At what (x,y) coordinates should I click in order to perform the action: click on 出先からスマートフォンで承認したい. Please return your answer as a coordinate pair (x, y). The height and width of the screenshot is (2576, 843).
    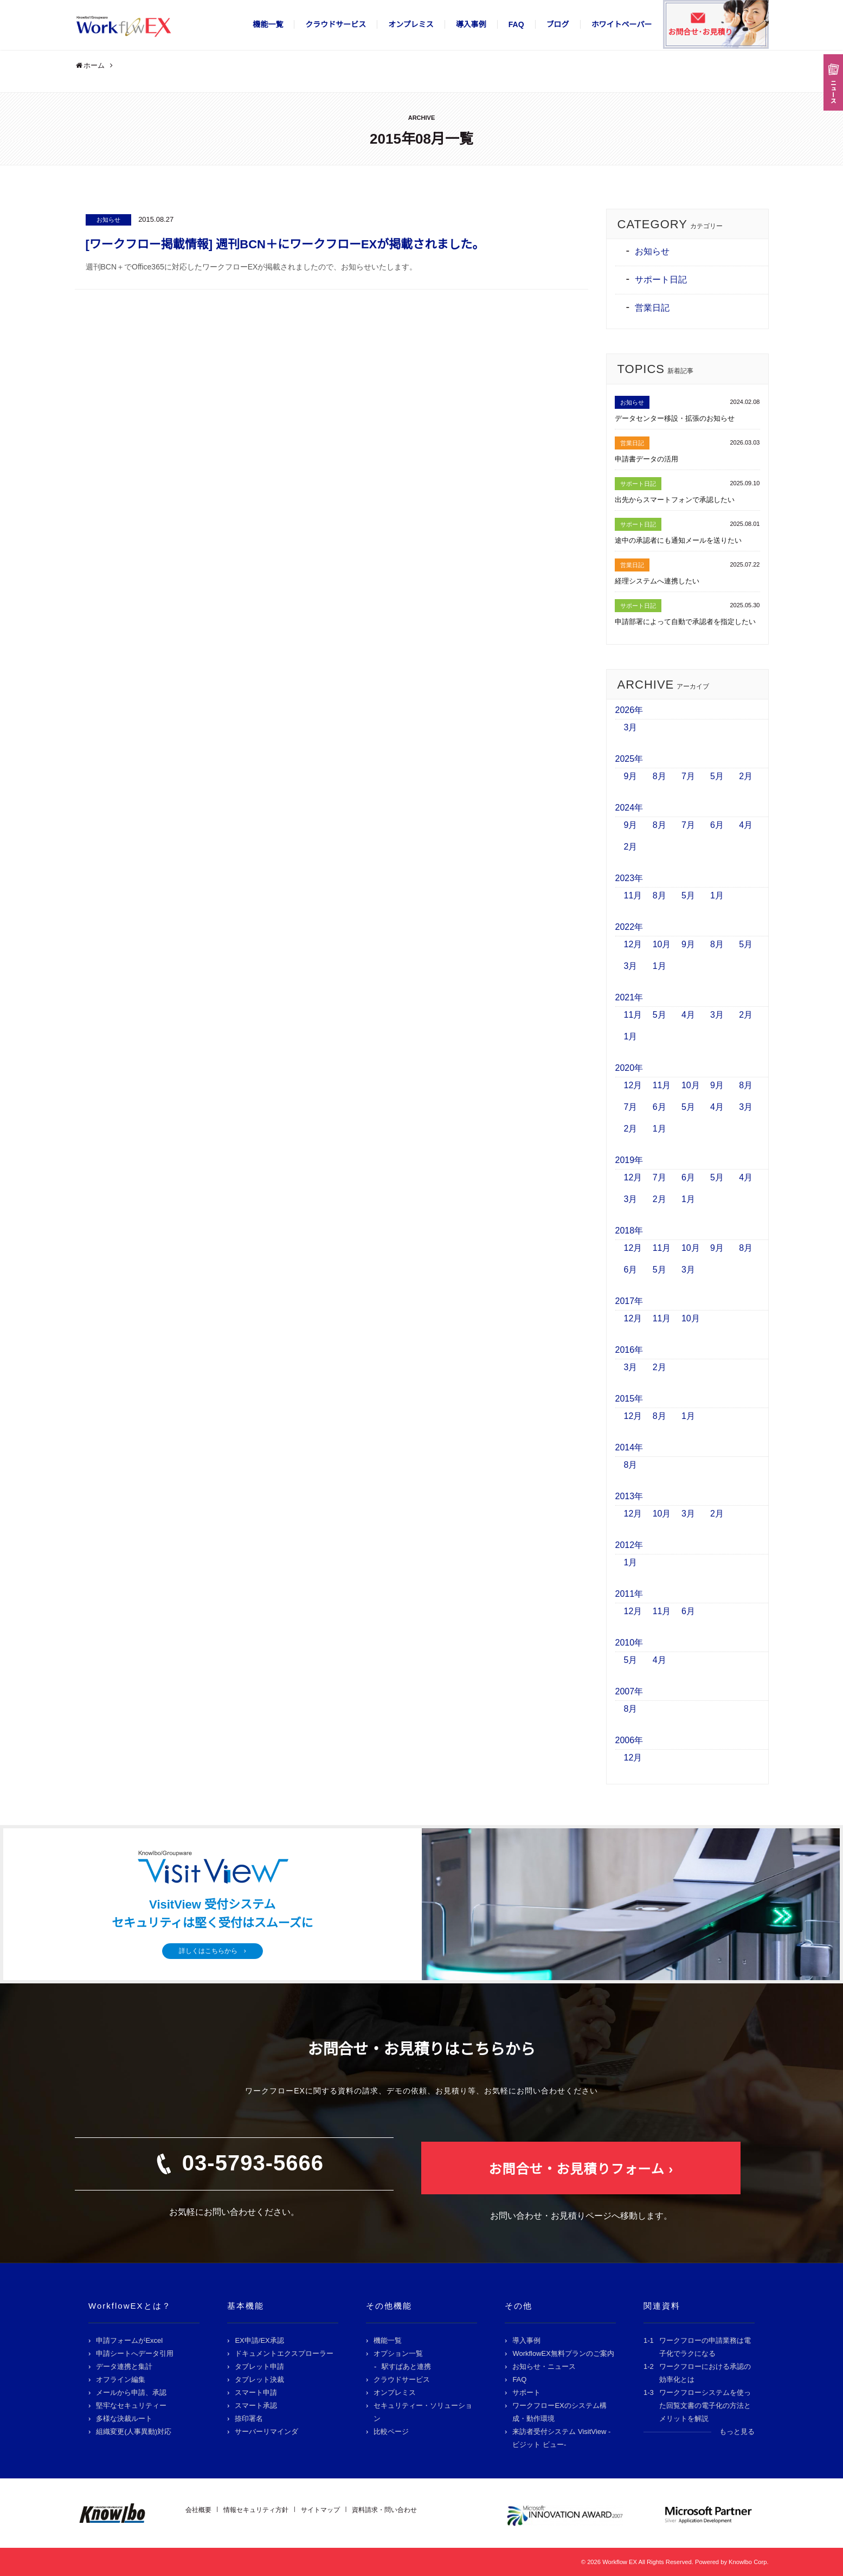
    Looking at the image, I should click on (675, 500).